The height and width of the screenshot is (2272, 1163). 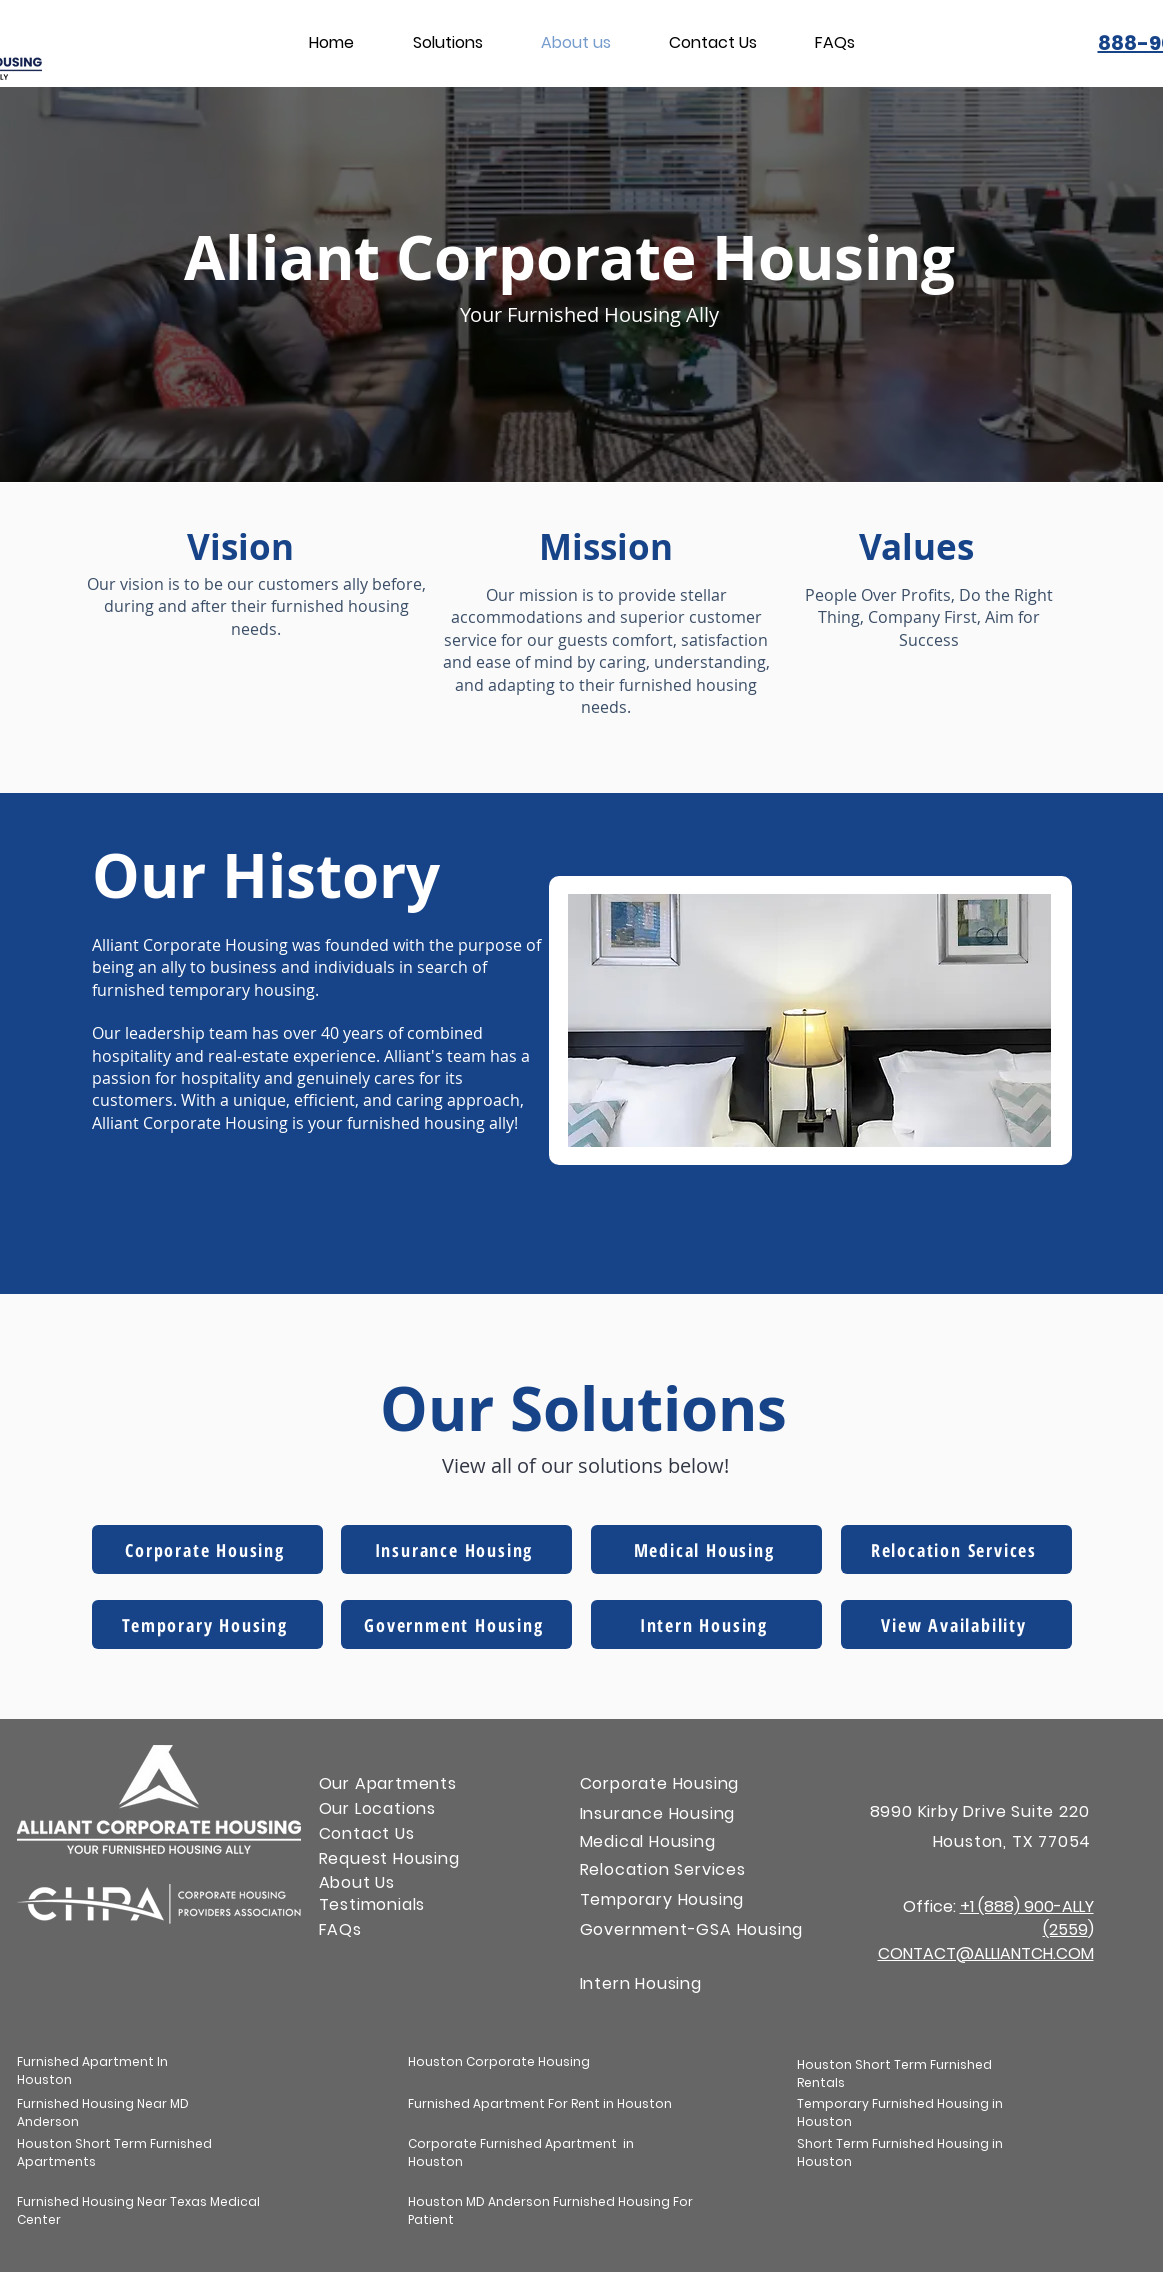 I want to click on [View Availability], so click(x=956, y=1624).